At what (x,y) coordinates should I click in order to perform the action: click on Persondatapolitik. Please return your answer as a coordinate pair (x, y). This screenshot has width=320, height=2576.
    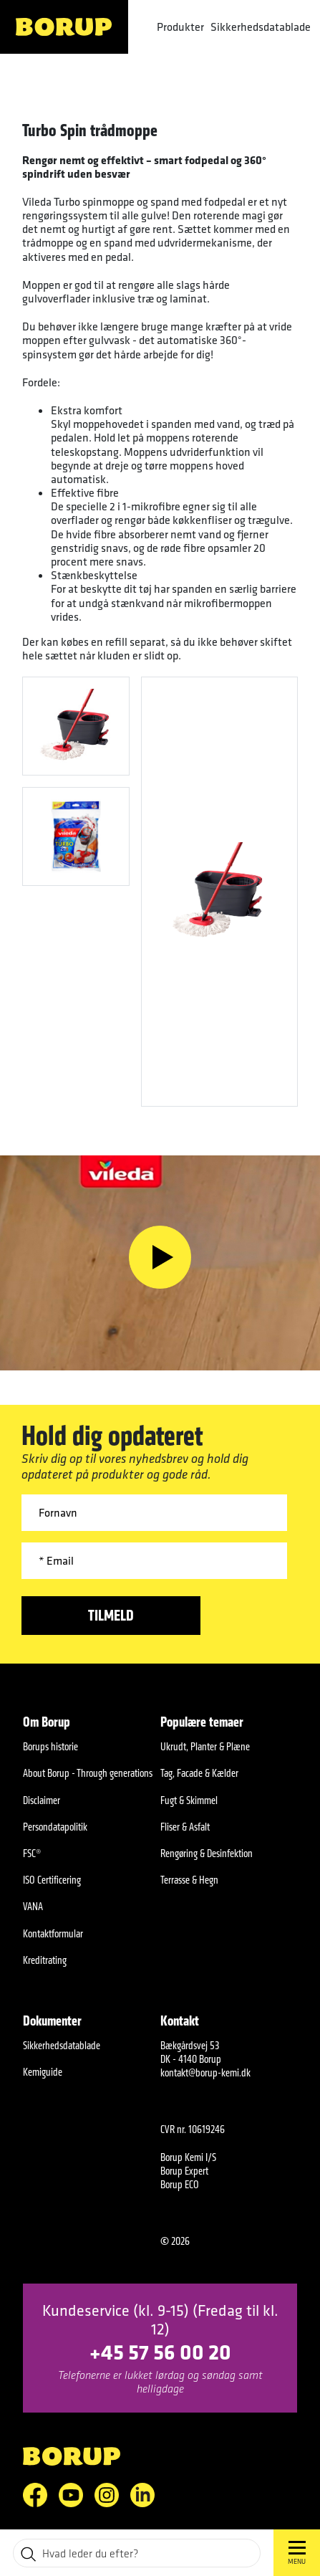
    Looking at the image, I should click on (55, 1826).